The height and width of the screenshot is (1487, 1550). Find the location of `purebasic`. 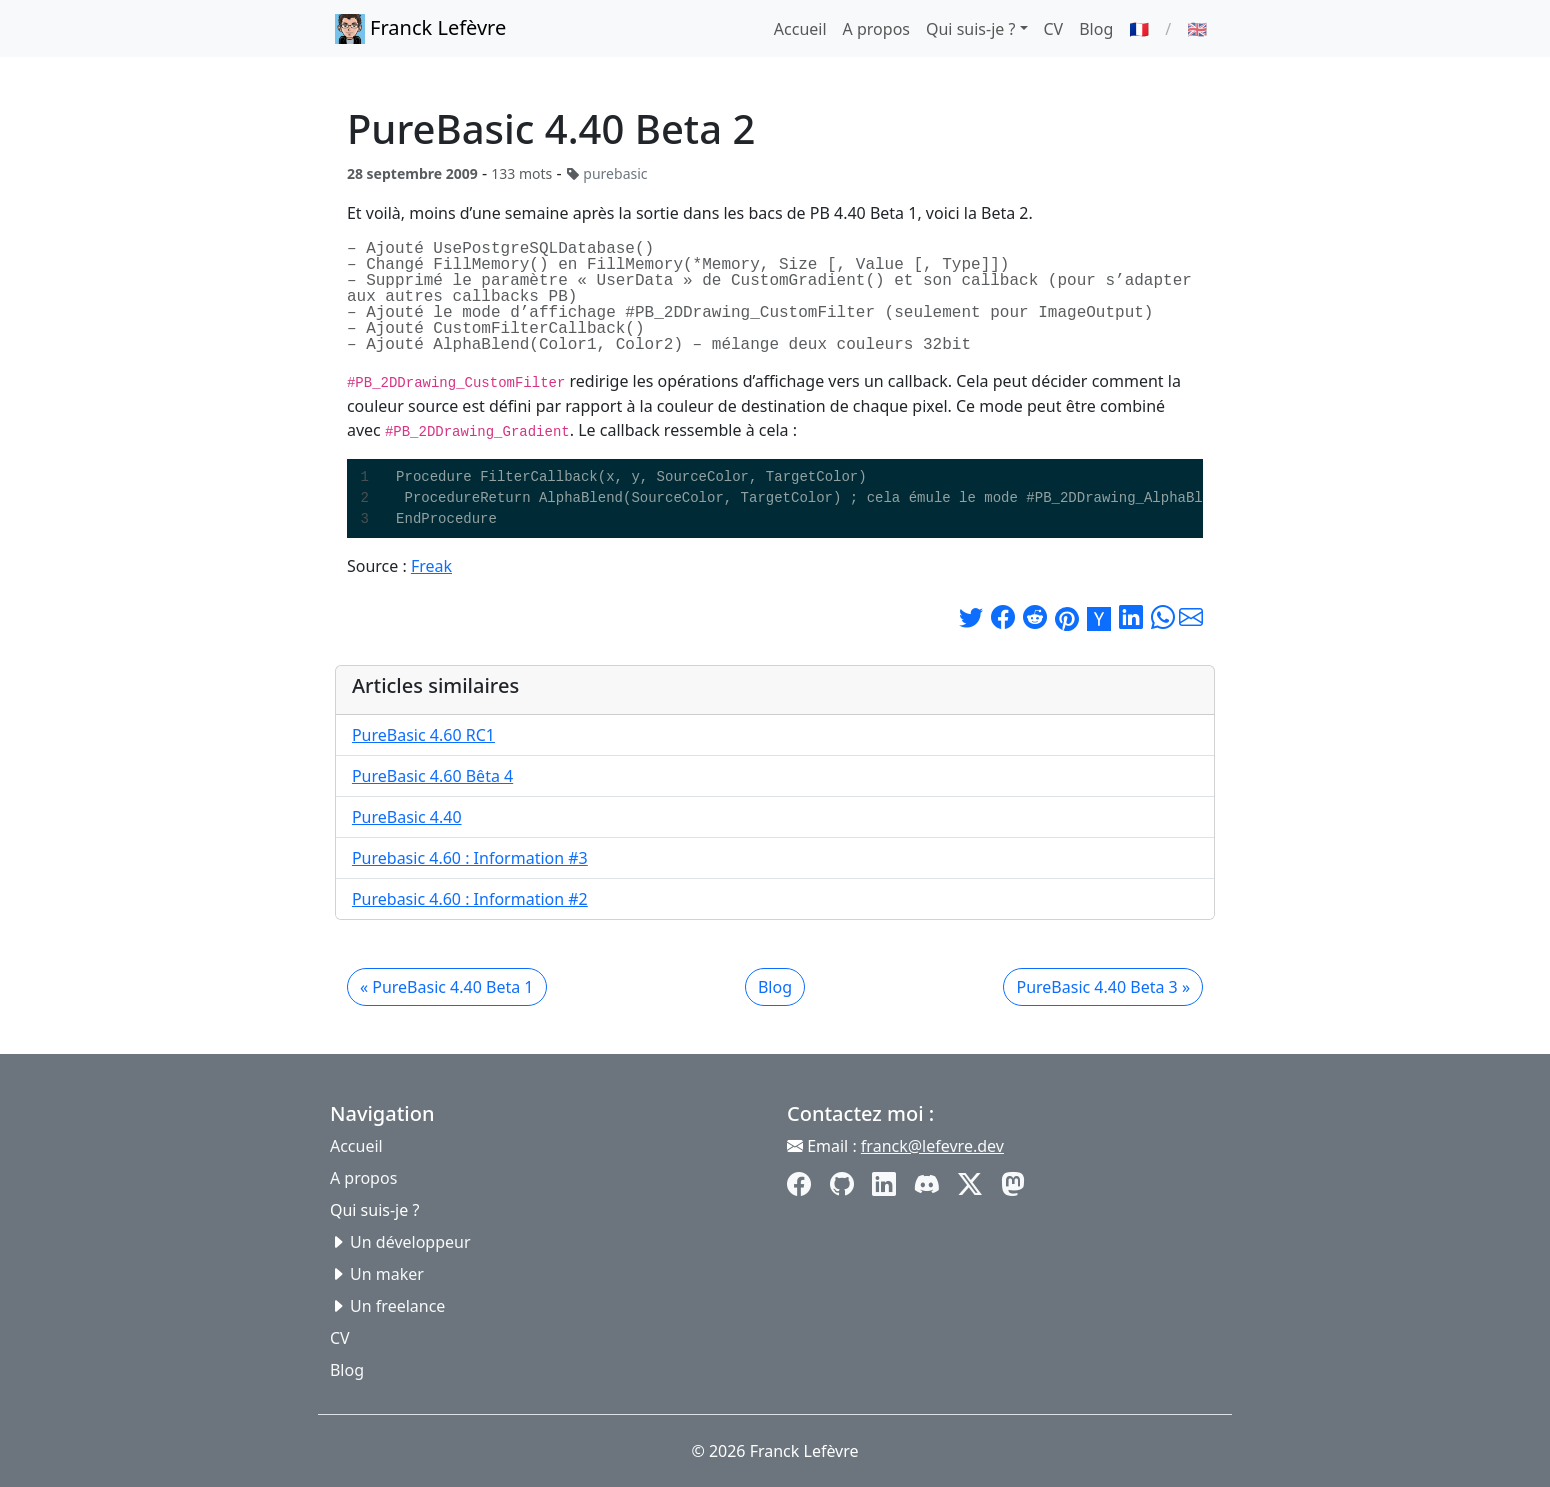

purebasic is located at coordinates (615, 173).